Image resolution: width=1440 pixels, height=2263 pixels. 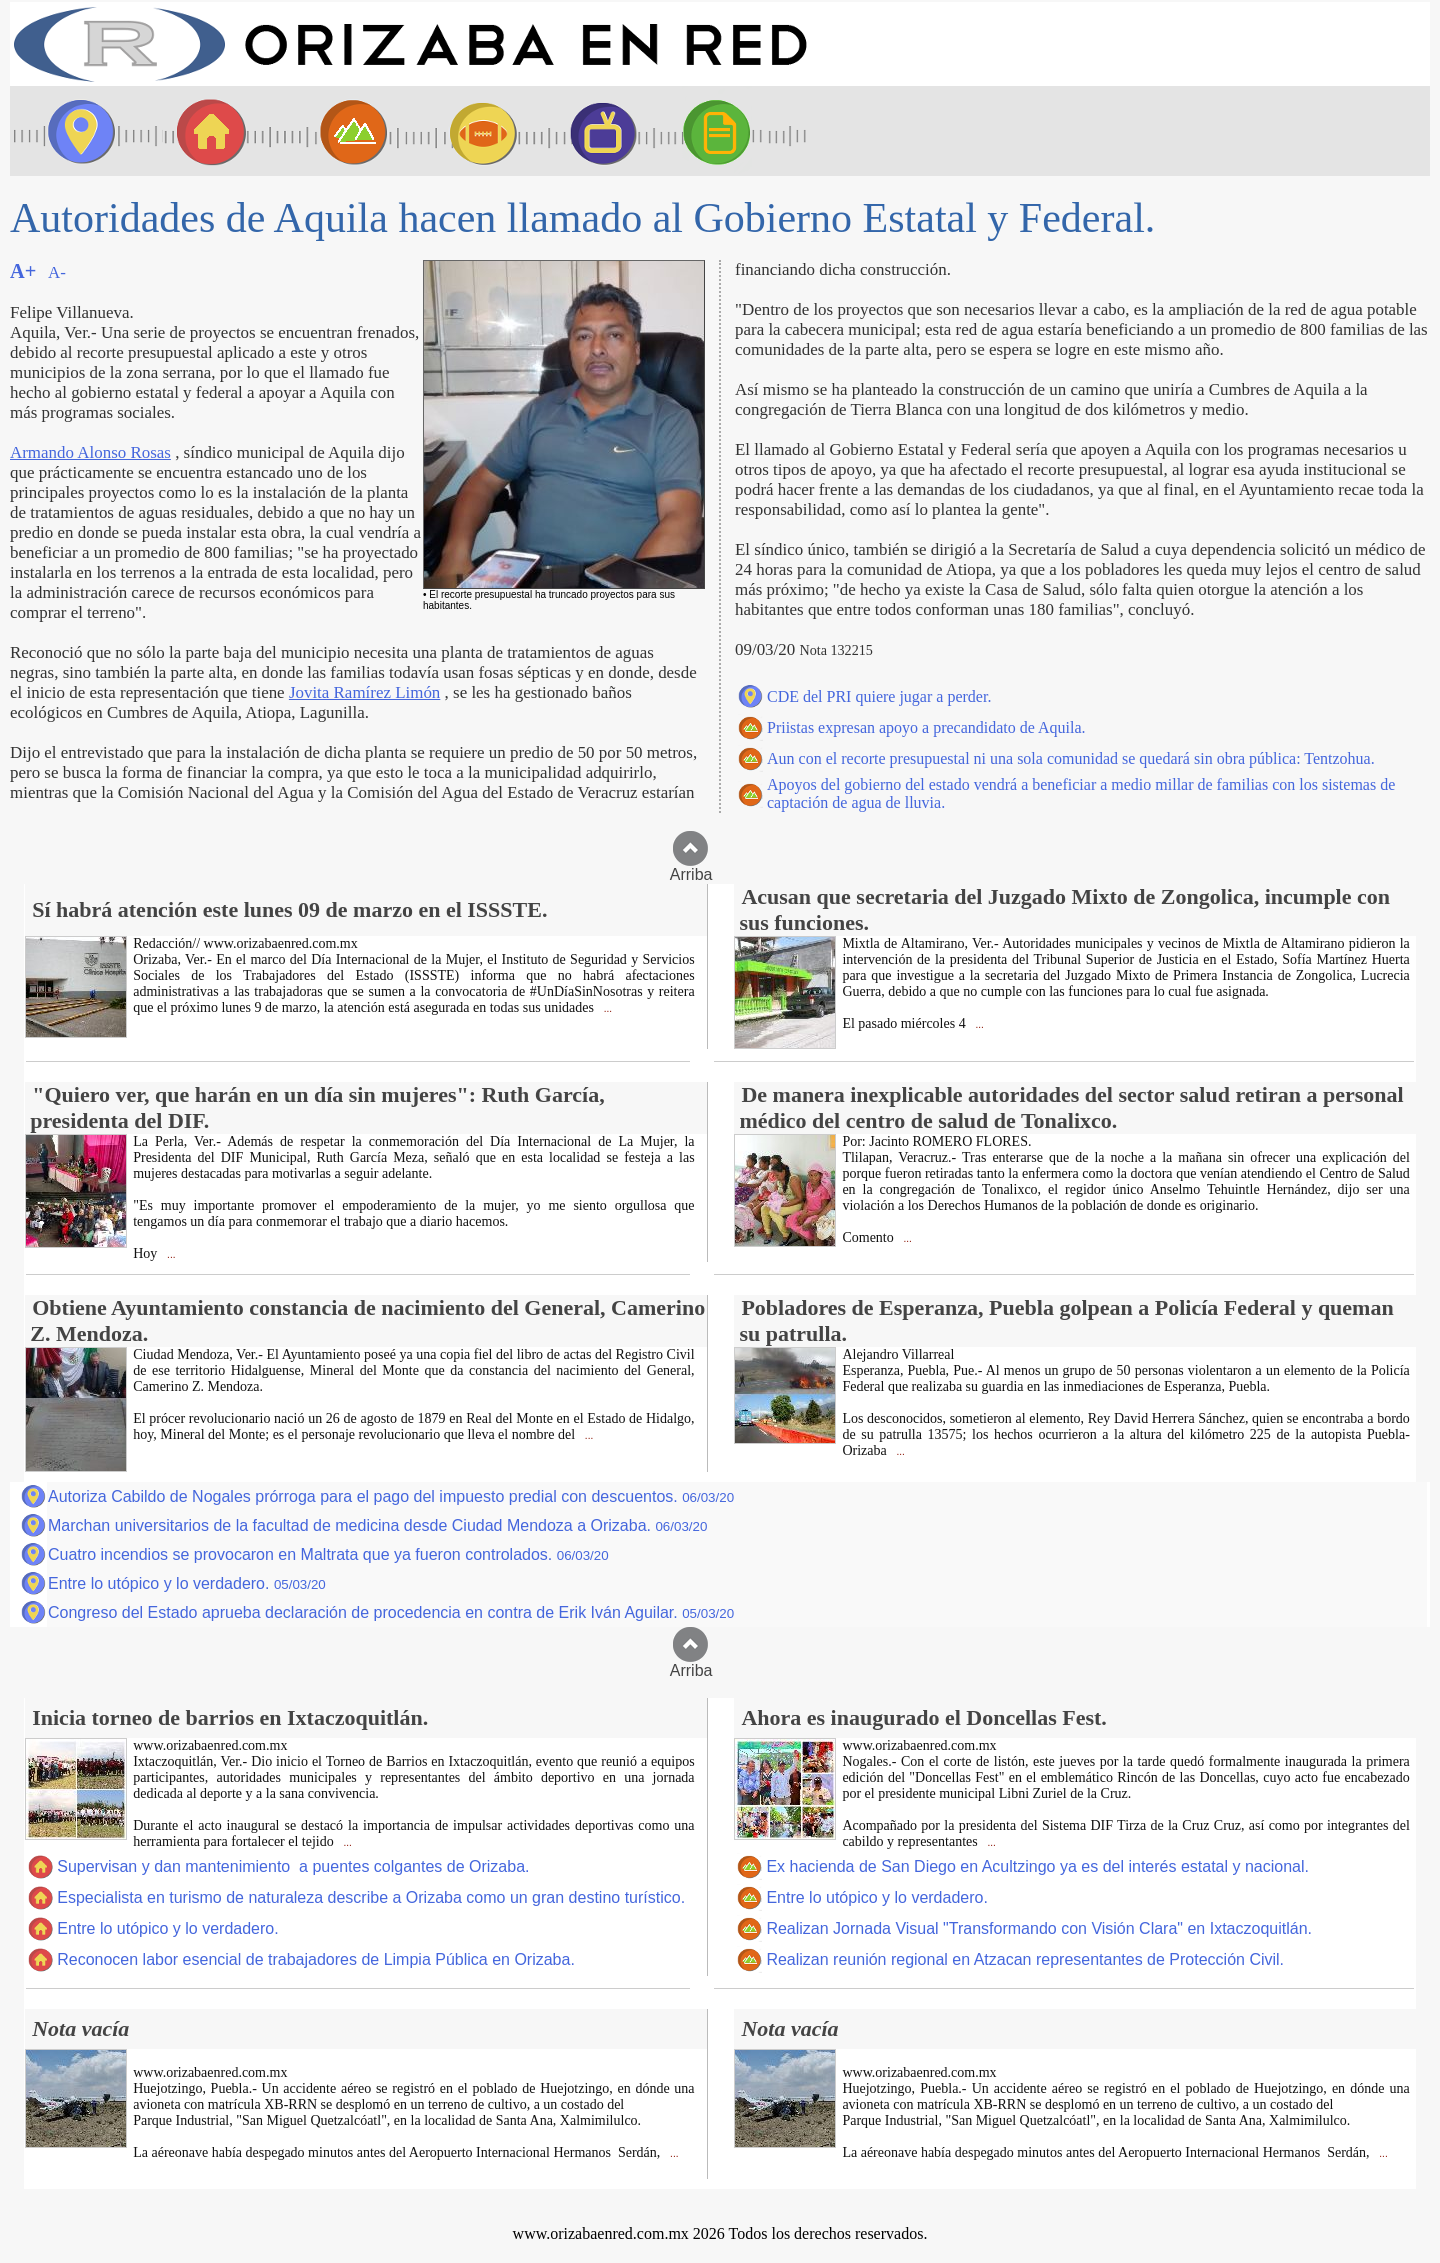 I want to click on Ex hacienda de San Diego en Acultzingo ya es del interés estatal y nacional., so click(x=1037, y=1866).